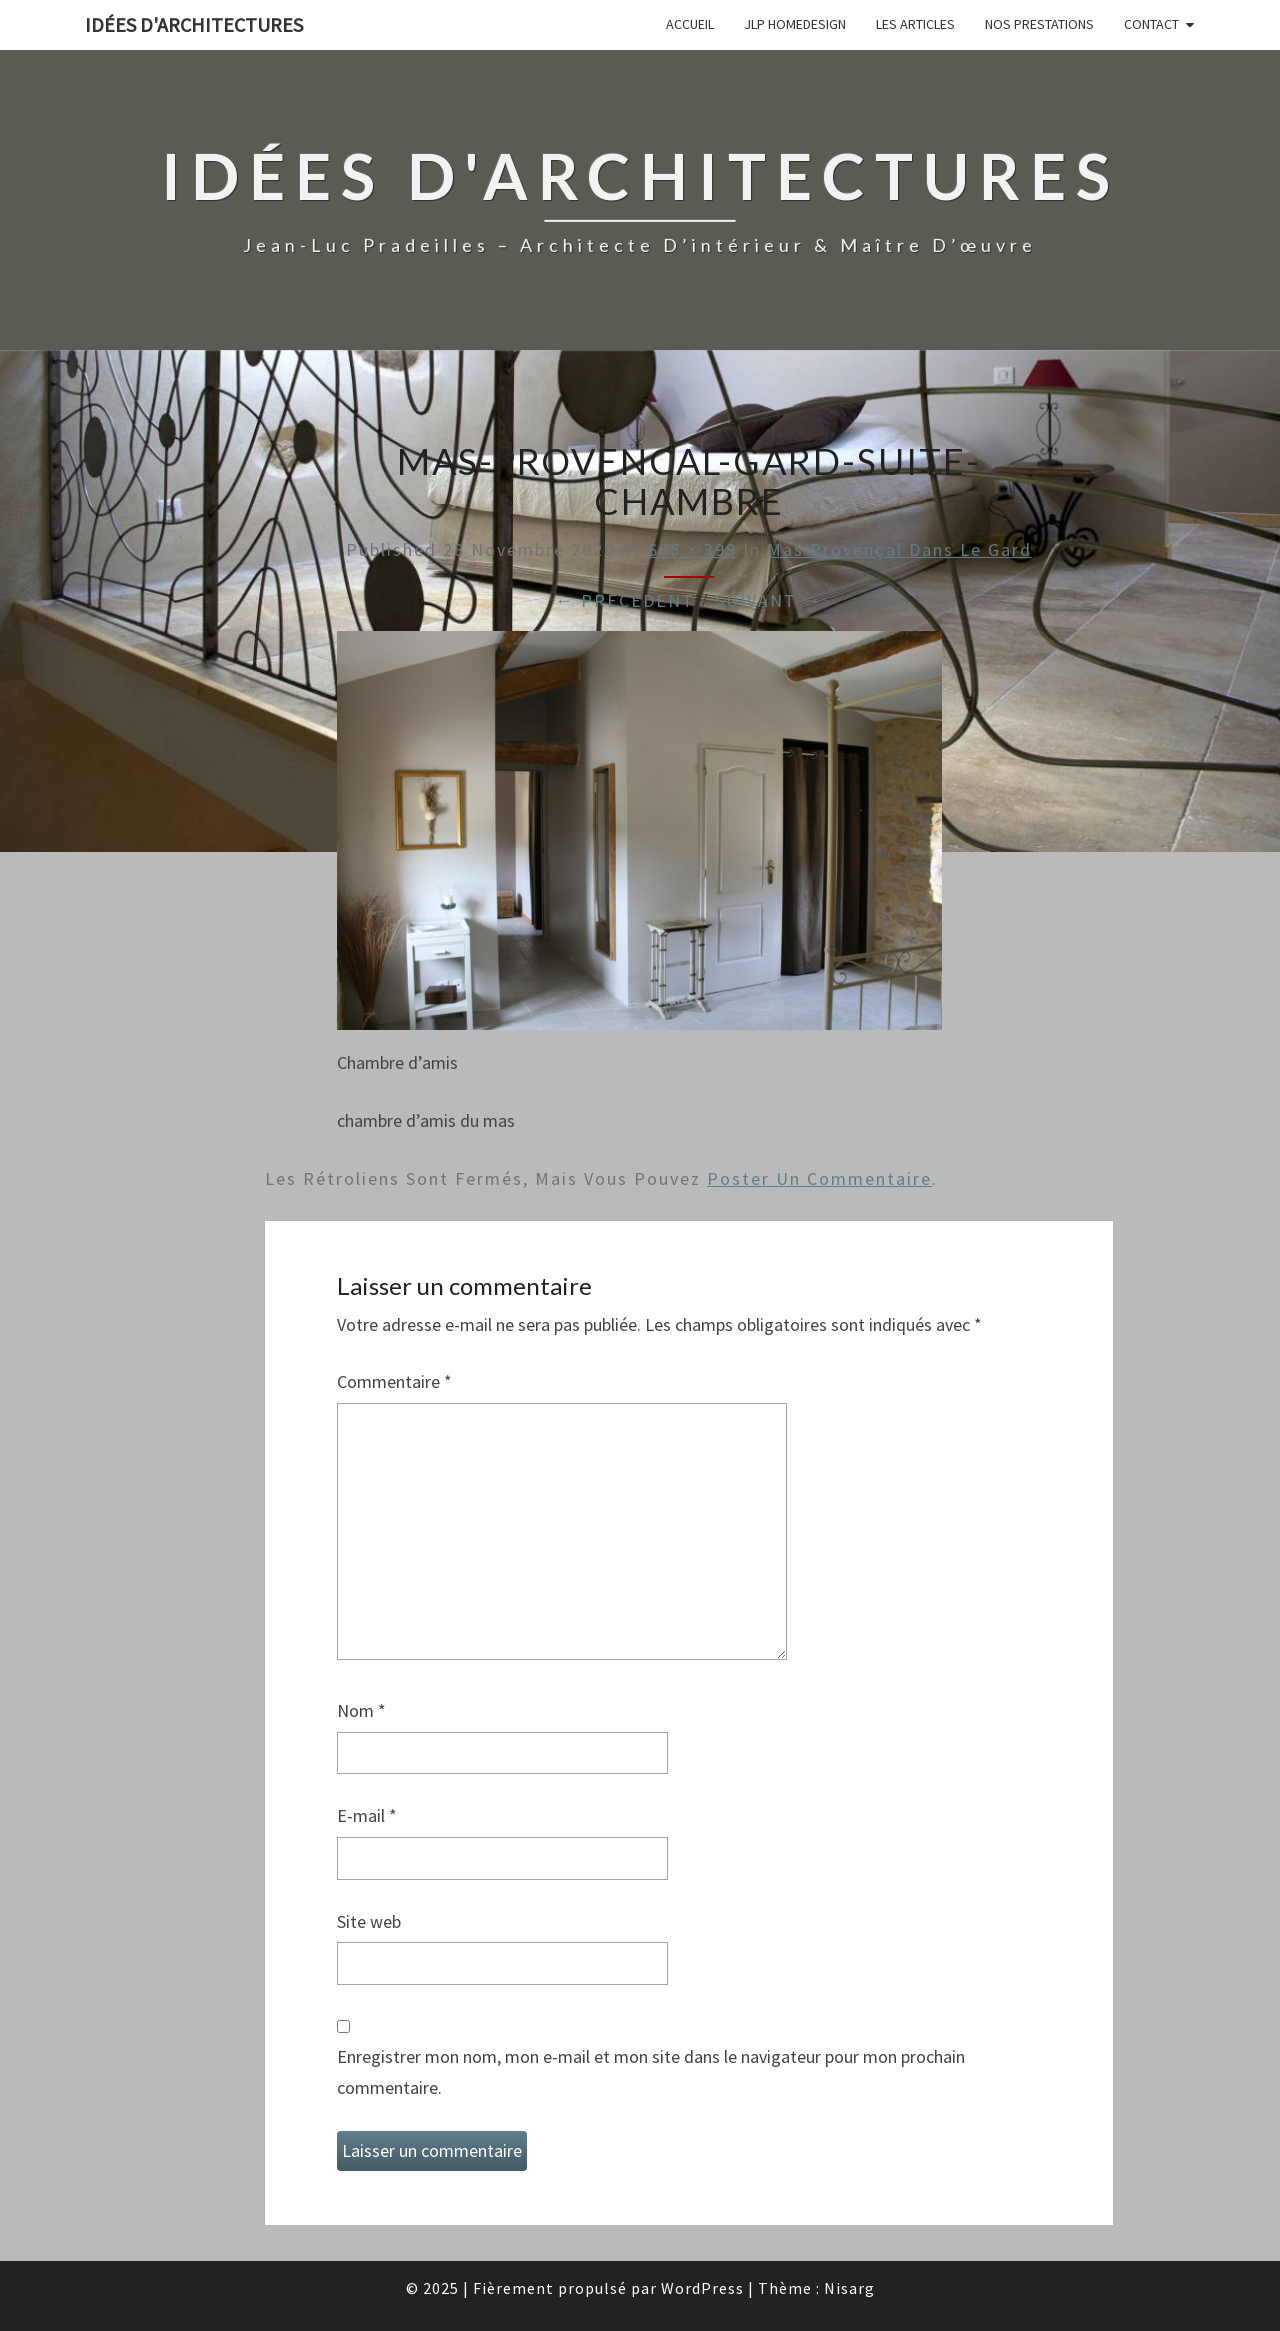  What do you see at coordinates (1151, 24) in the screenshot?
I see `Contact` at bounding box center [1151, 24].